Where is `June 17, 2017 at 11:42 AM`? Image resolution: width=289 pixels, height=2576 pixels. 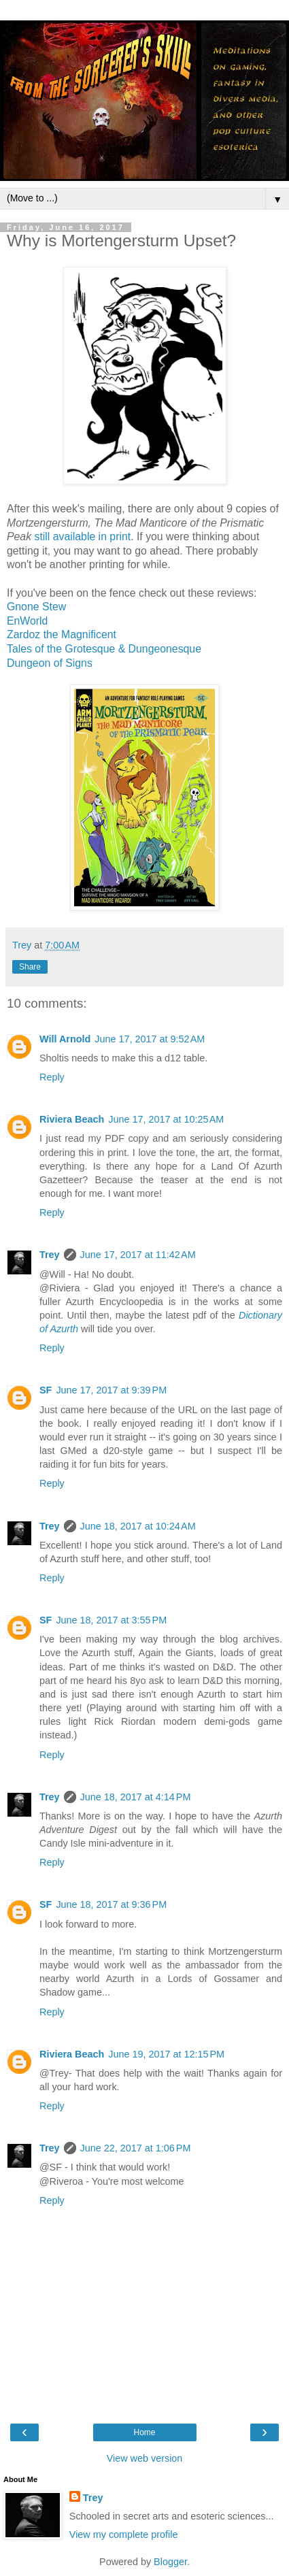 June 17, 2017 at 11:42 AM is located at coordinates (138, 1254).